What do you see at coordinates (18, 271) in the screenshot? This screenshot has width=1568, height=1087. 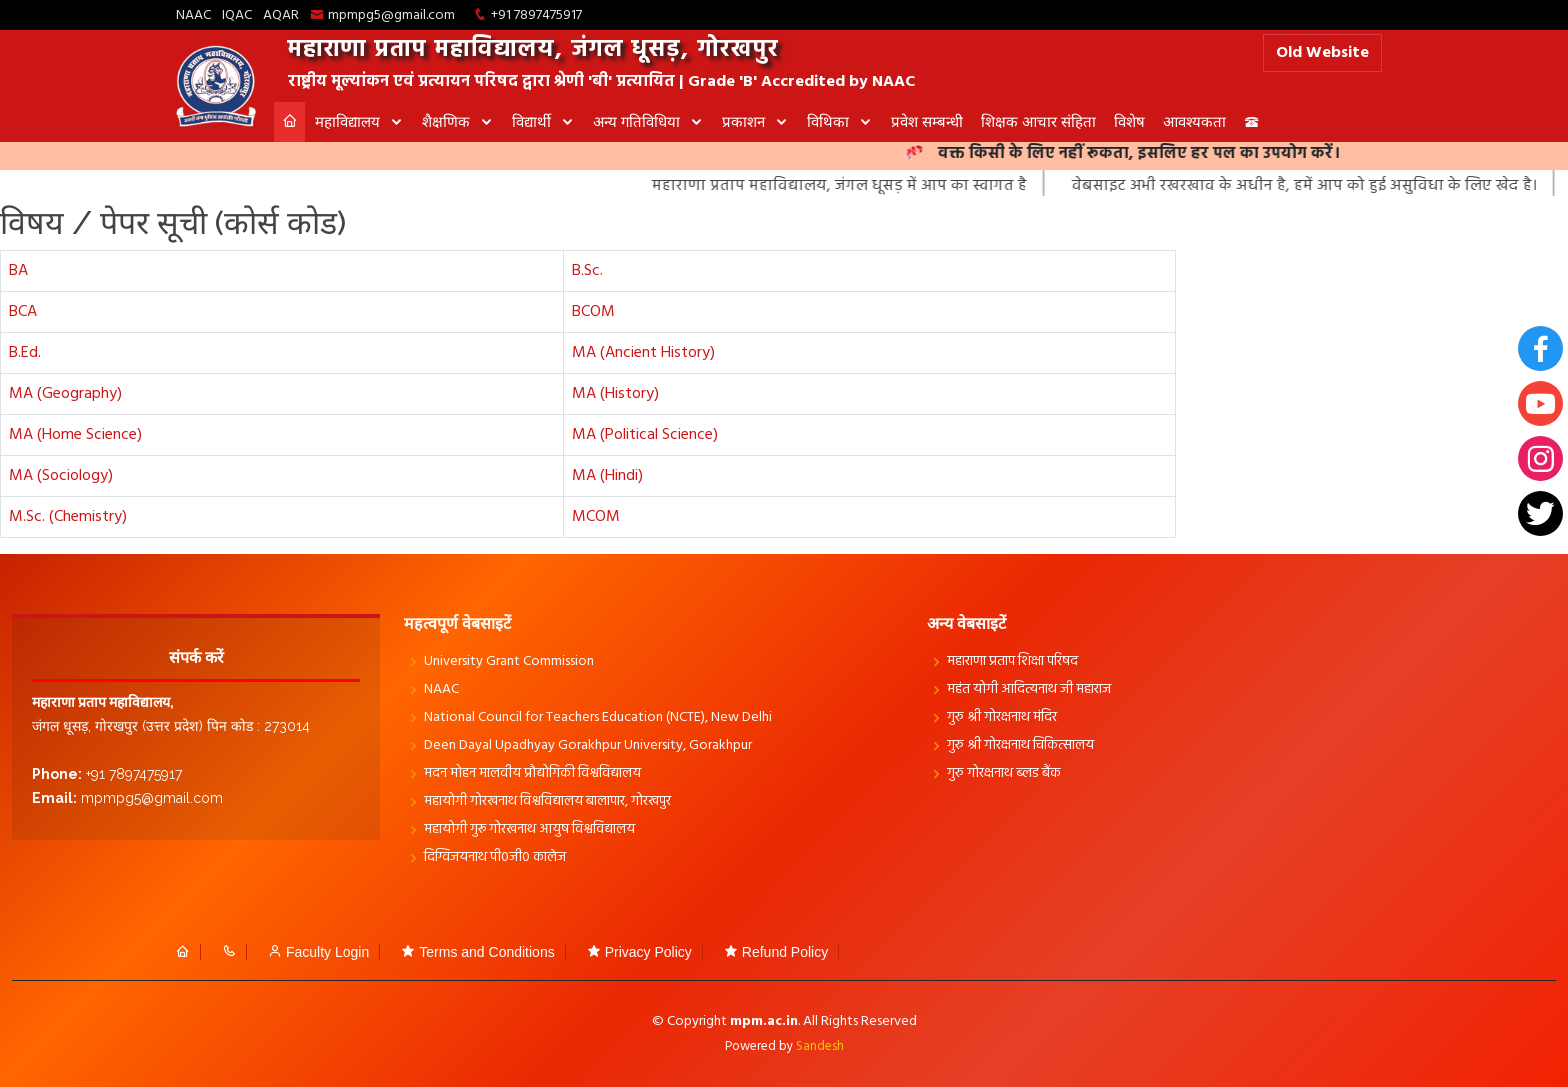 I see `BA` at bounding box center [18, 271].